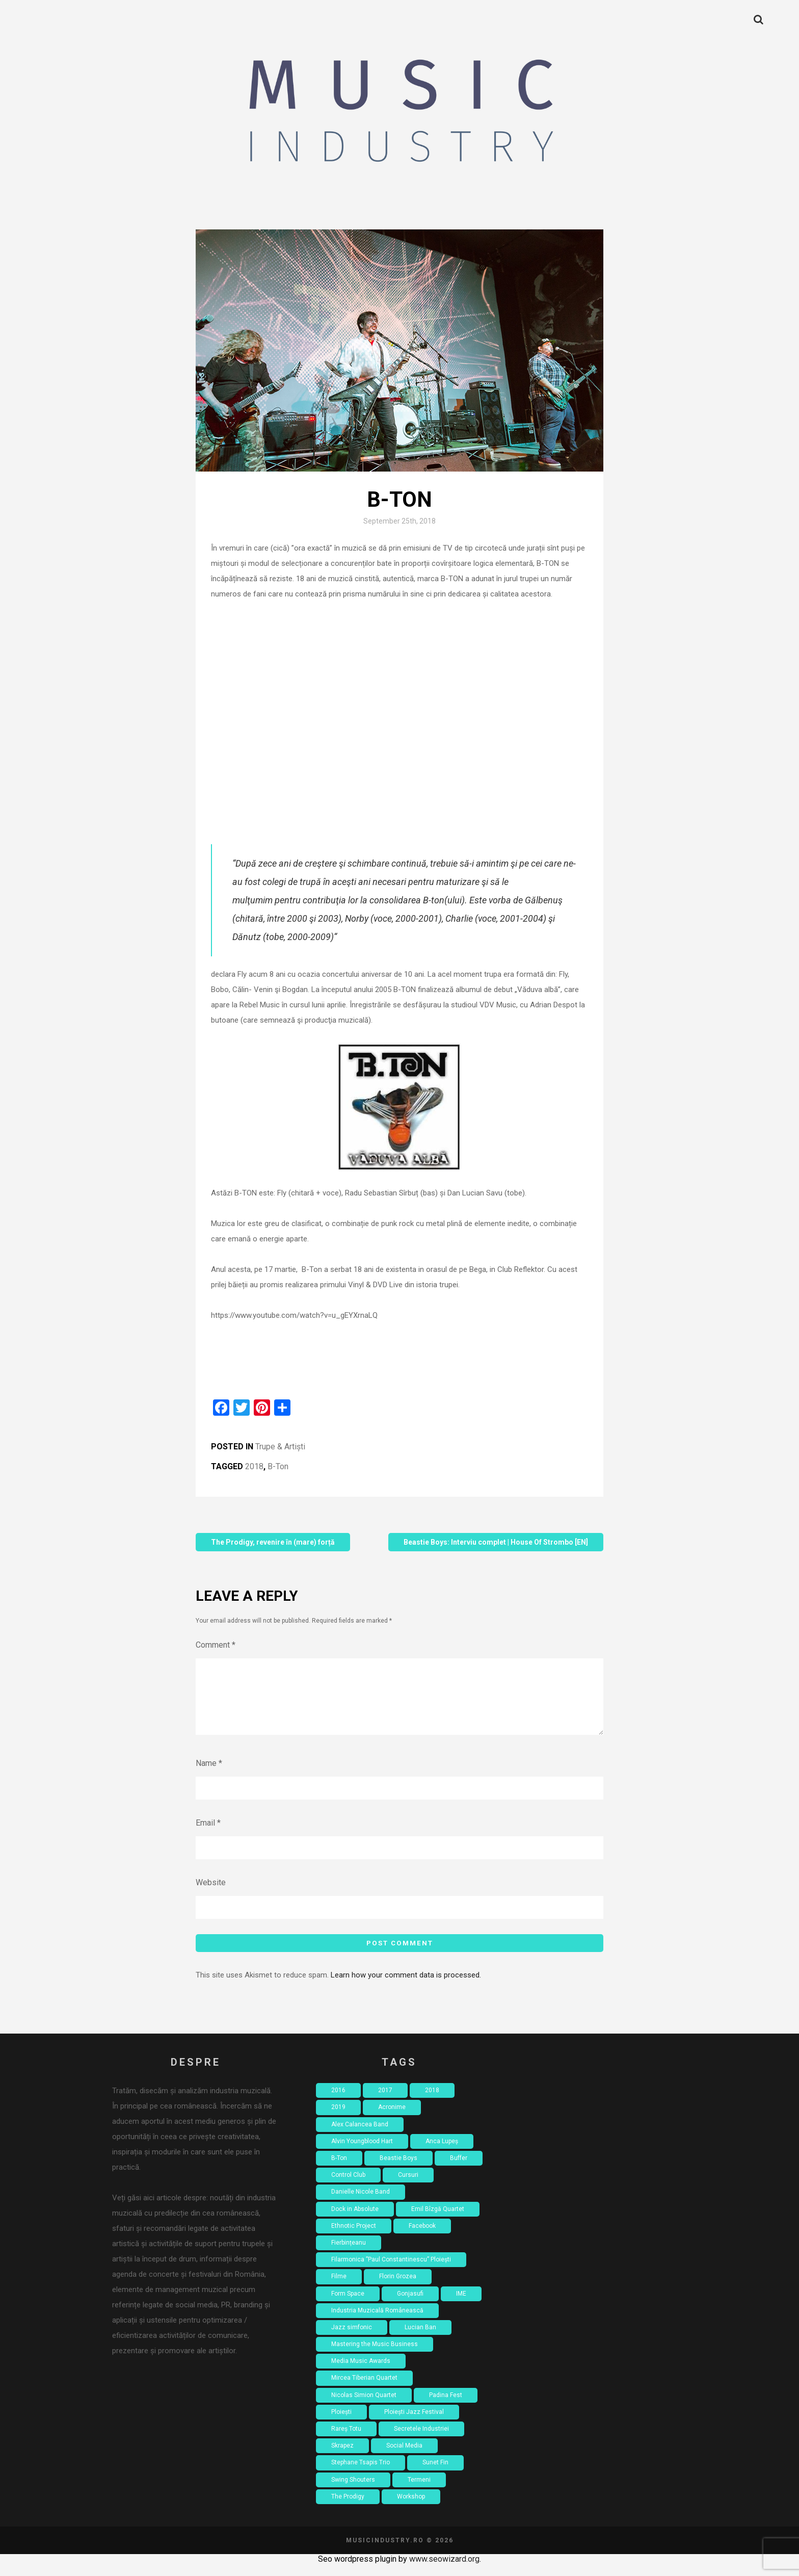  Describe the element at coordinates (339, 2288) in the screenshot. I see `Filme [Filme (4 items)]` at that location.